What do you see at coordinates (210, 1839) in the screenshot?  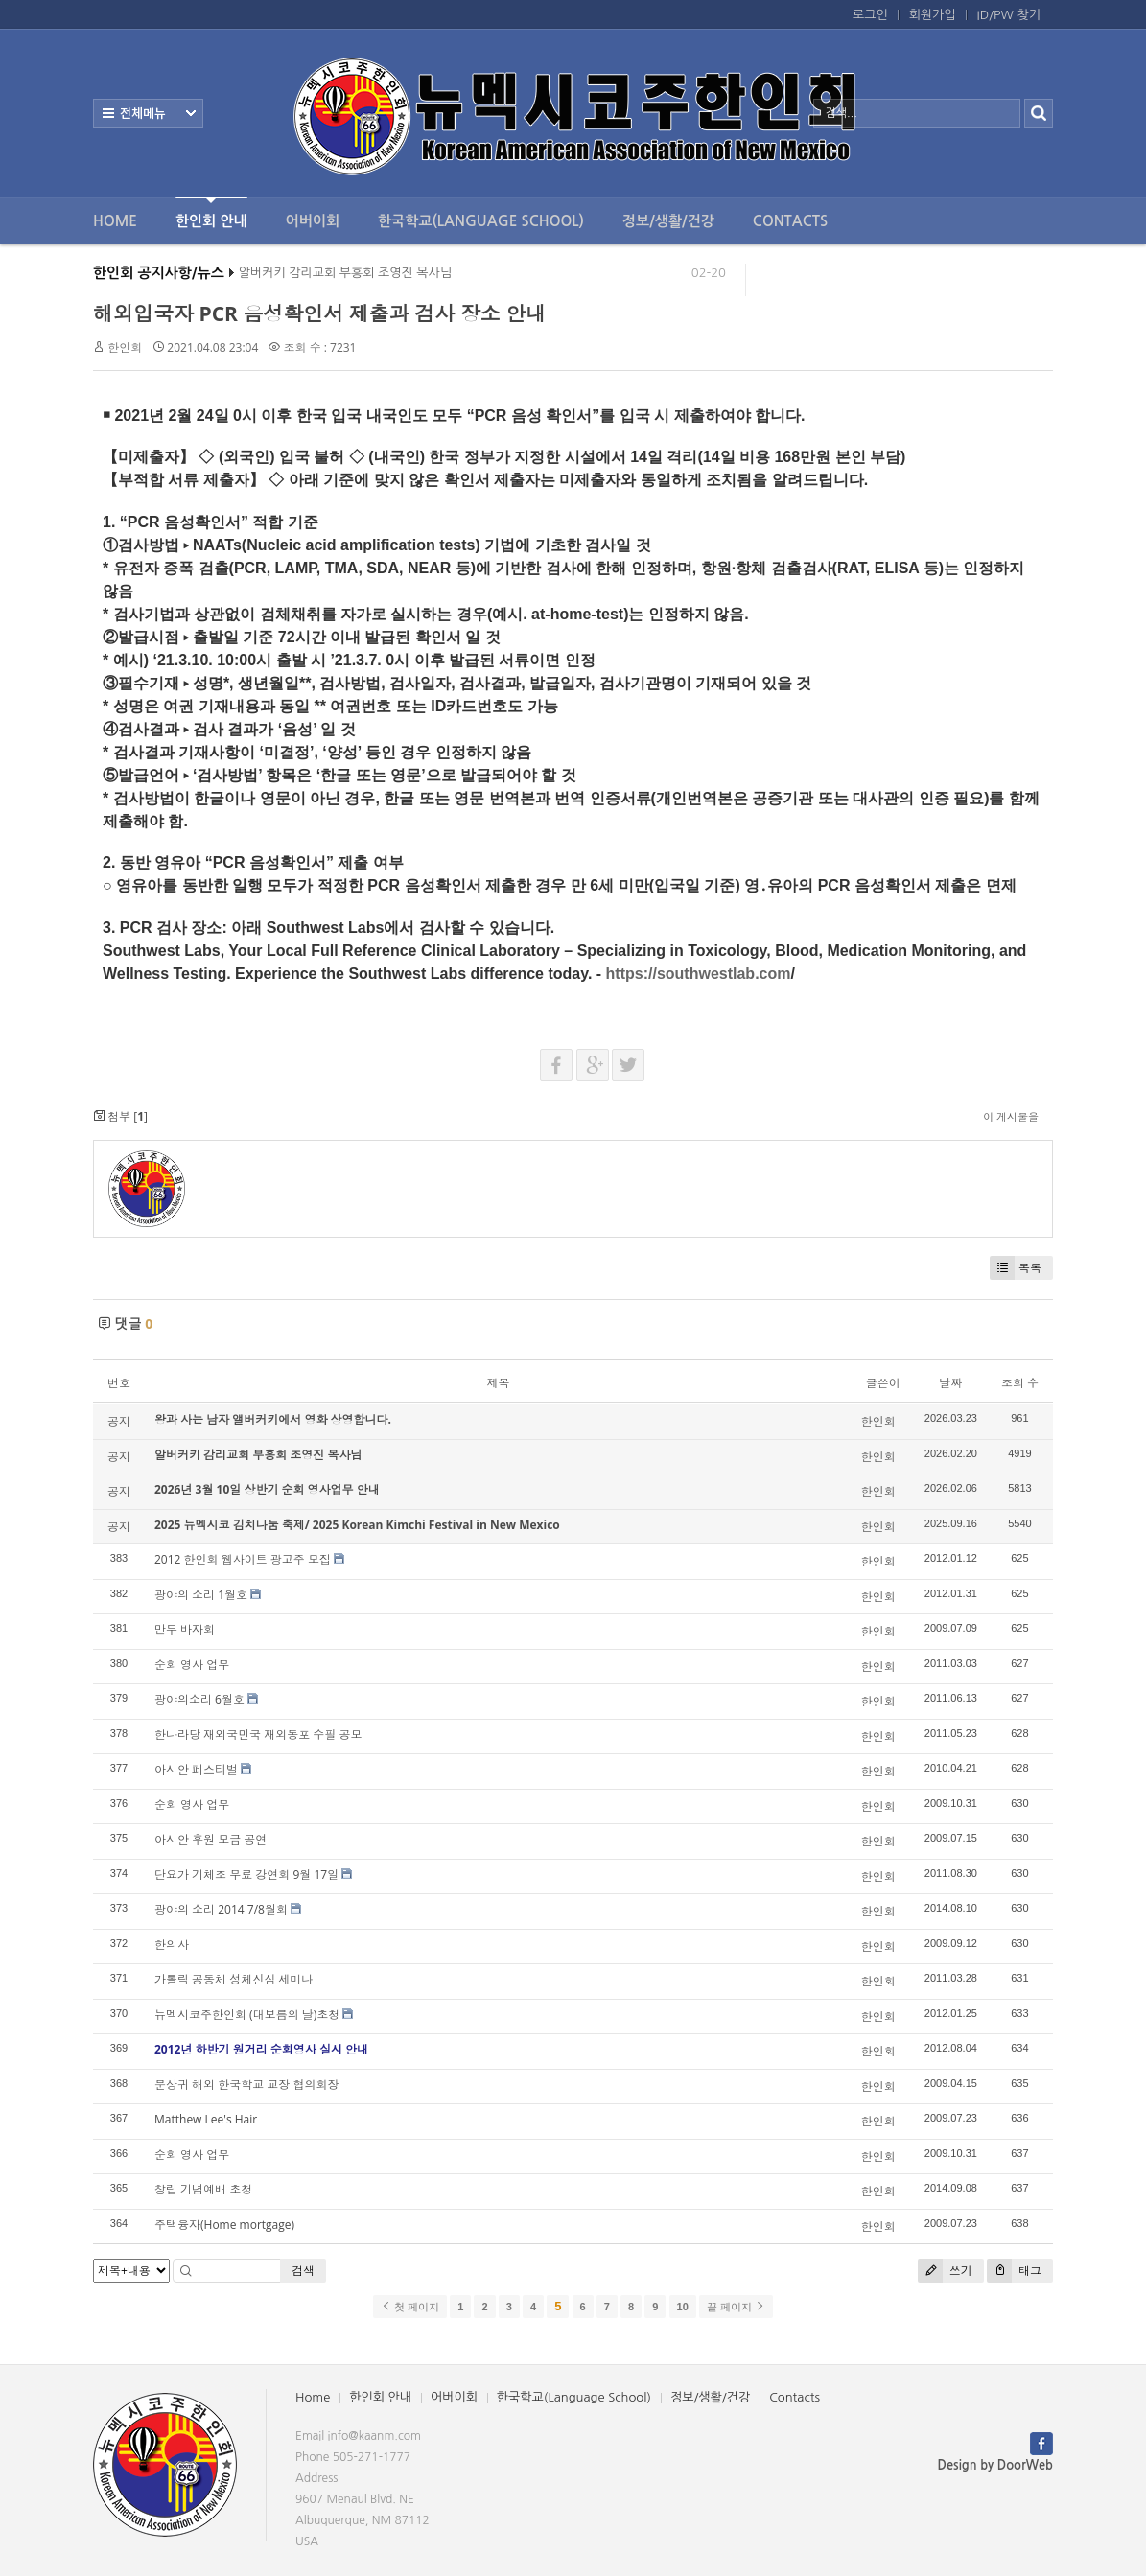 I see `아시안 후원 모금 공연` at bounding box center [210, 1839].